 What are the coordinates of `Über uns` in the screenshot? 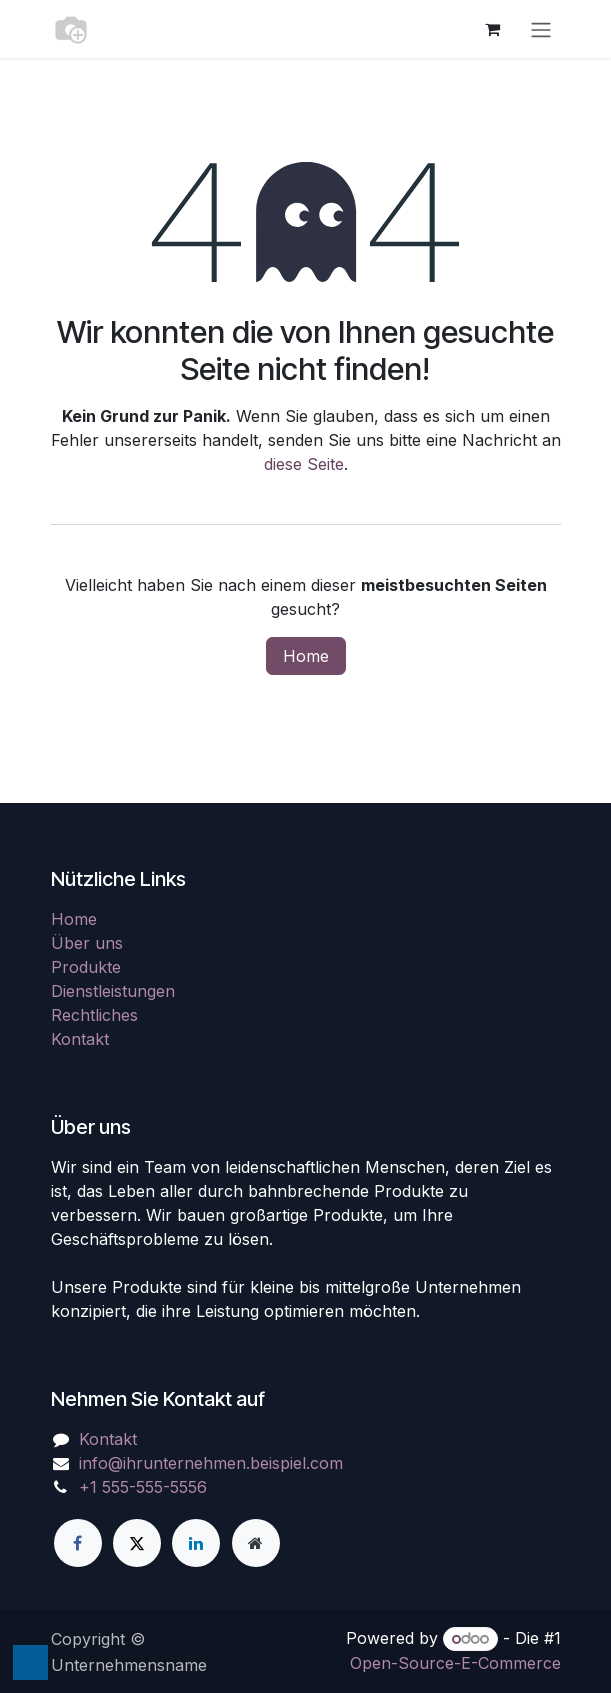 It's located at (87, 943).